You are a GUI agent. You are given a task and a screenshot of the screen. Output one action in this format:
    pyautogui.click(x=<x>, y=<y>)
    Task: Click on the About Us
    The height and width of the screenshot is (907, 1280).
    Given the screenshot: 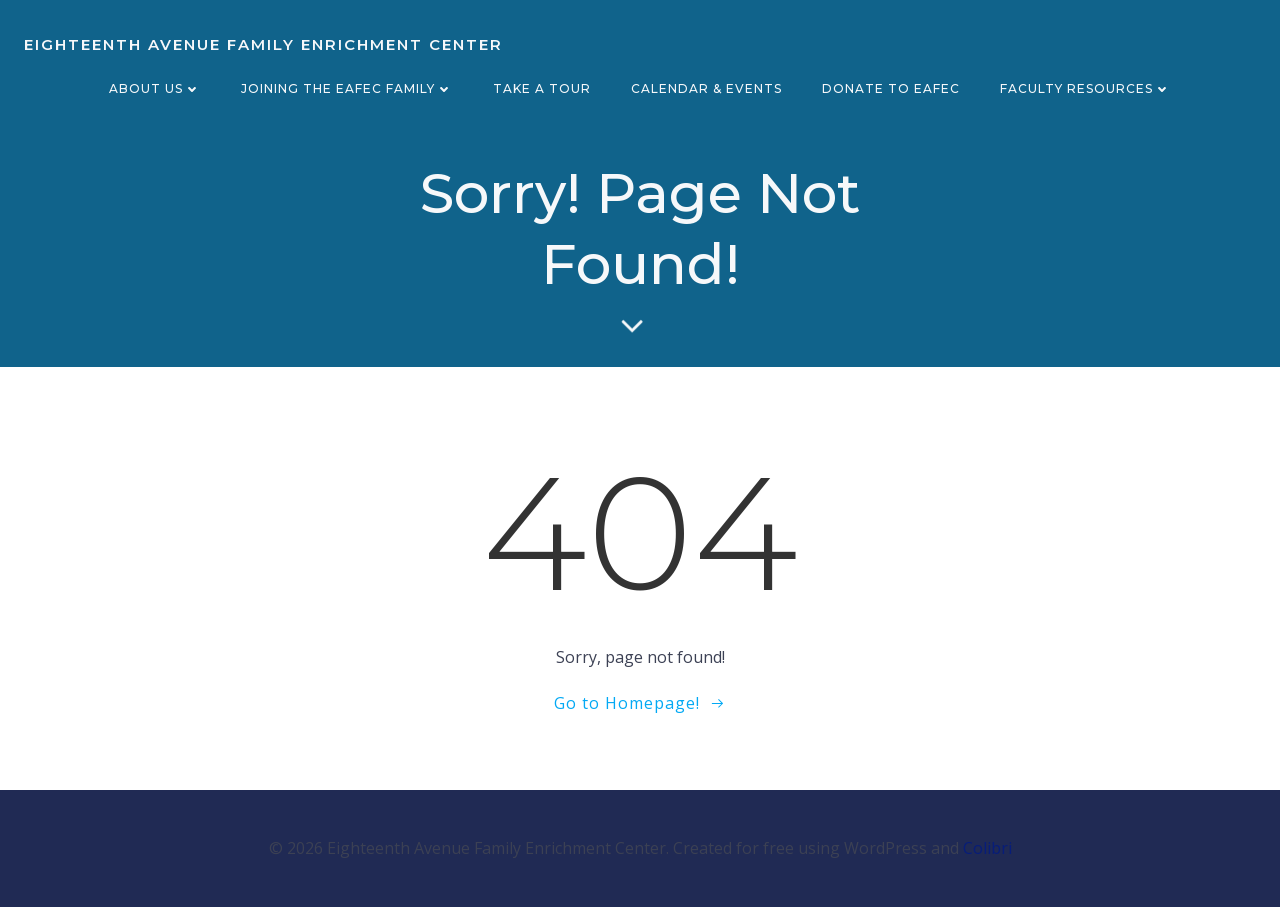 What is the action you would take?
    pyautogui.click(x=155, y=88)
    